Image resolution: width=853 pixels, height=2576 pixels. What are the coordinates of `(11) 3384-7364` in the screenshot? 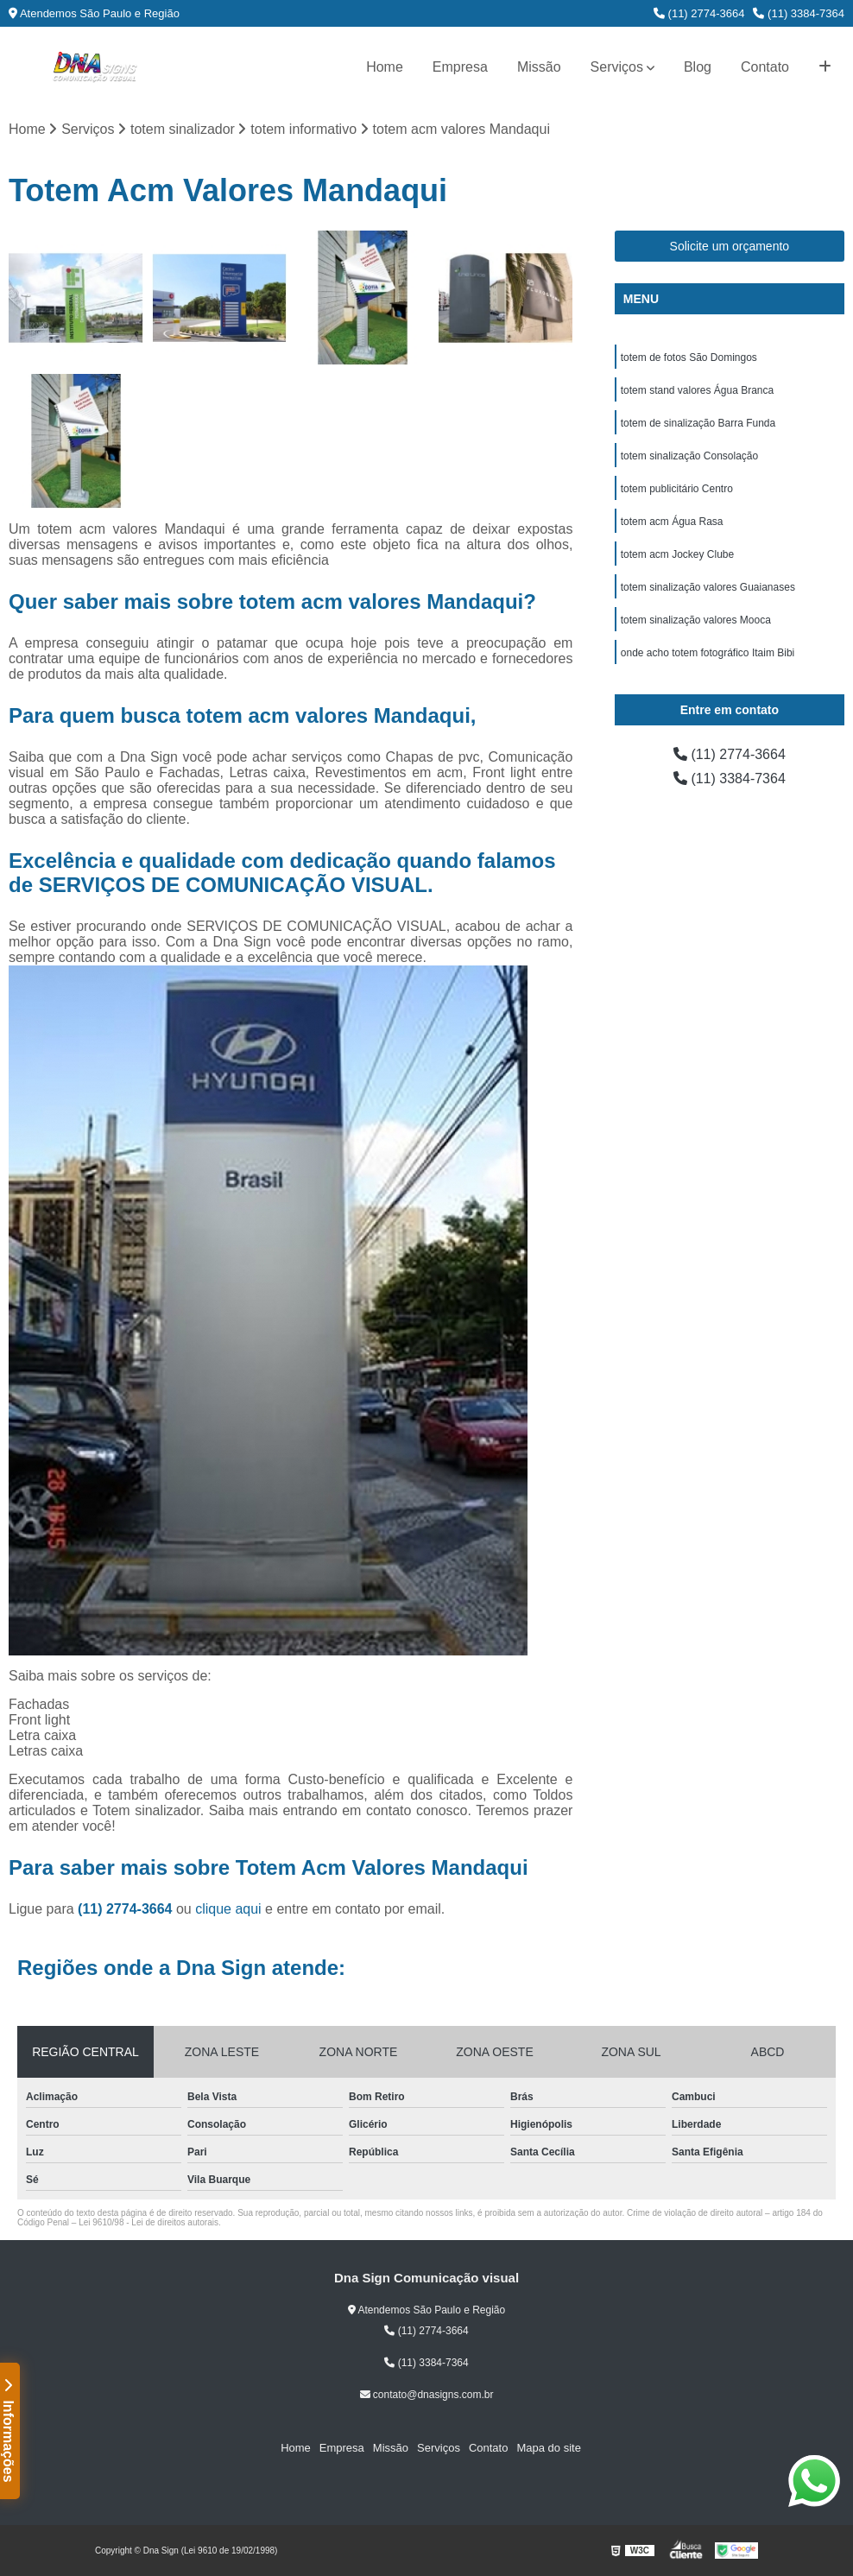 It's located at (798, 13).